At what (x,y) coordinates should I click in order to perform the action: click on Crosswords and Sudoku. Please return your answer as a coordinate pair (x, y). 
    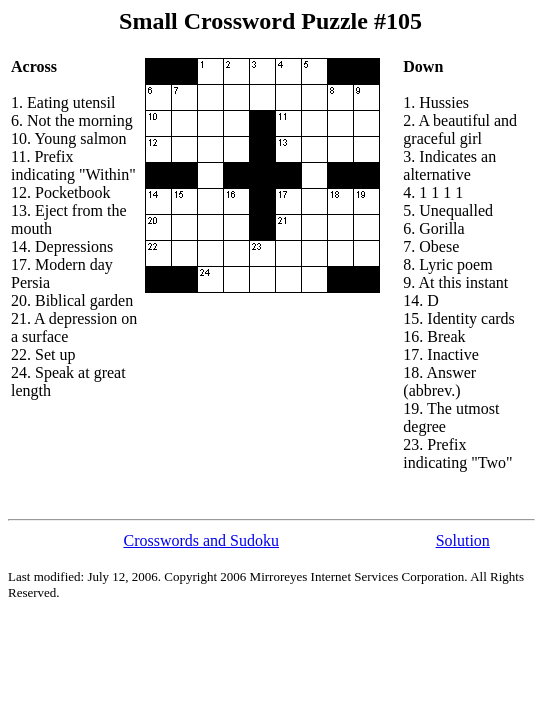
    Looking at the image, I should click on (201, 540).